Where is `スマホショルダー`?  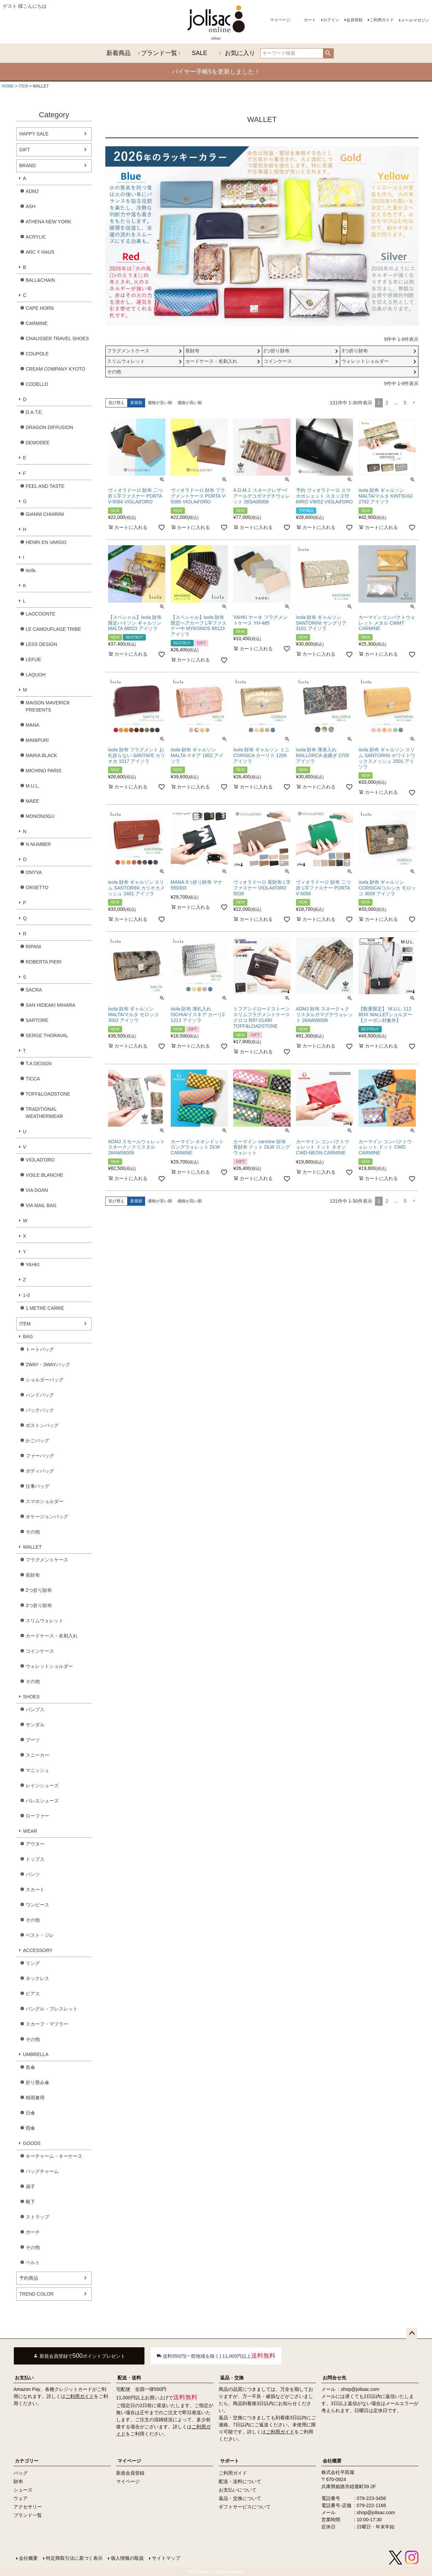
スマホショルダー is located at coordinates (44, 1501).